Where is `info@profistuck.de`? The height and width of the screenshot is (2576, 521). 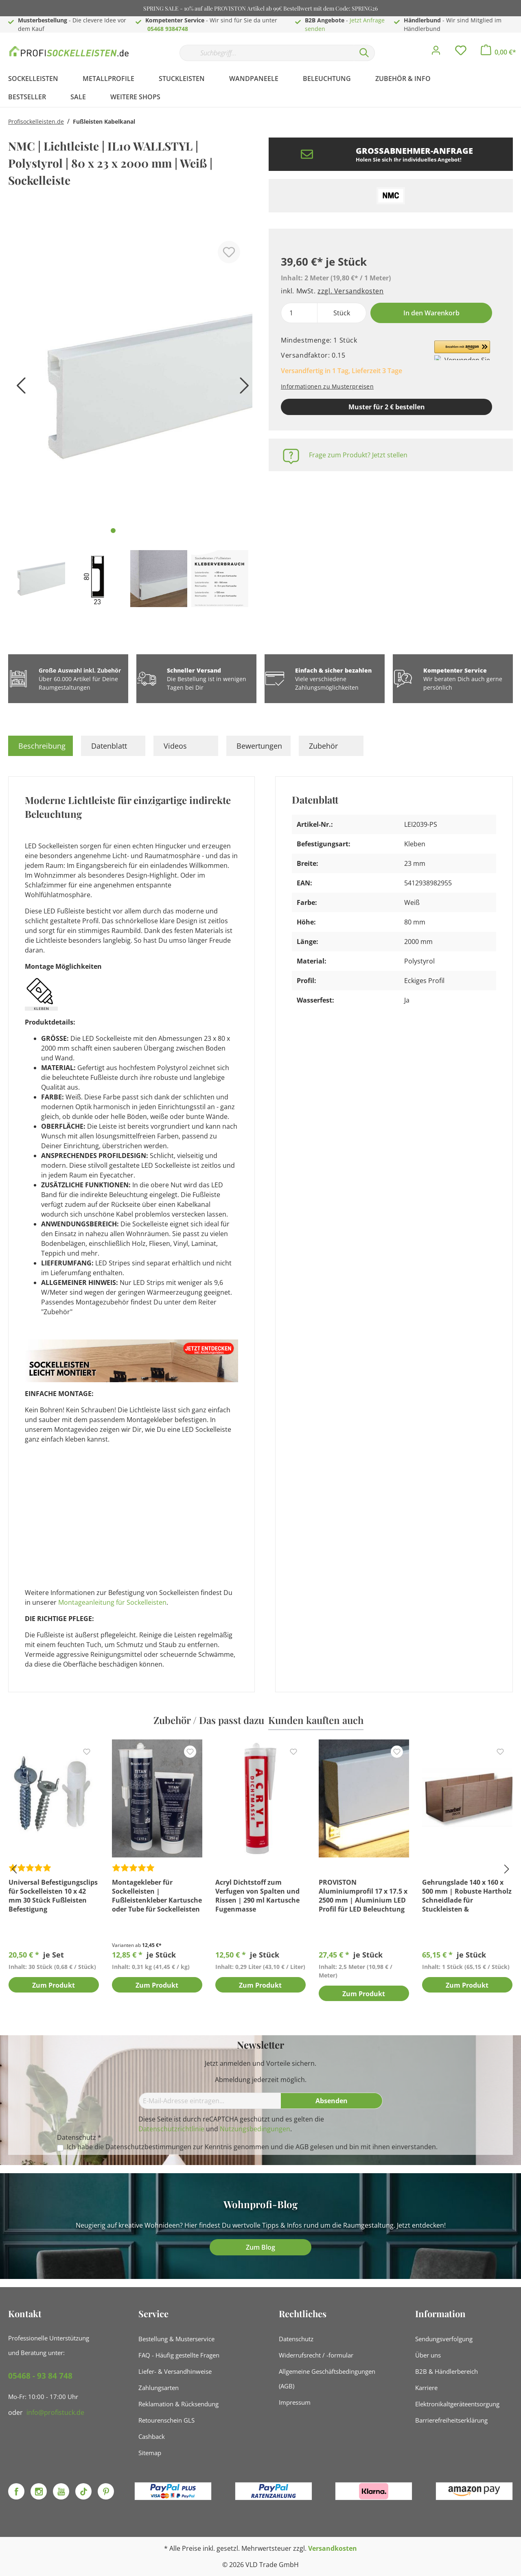 info@profistuck.de is located at coordinates (55, 2412).